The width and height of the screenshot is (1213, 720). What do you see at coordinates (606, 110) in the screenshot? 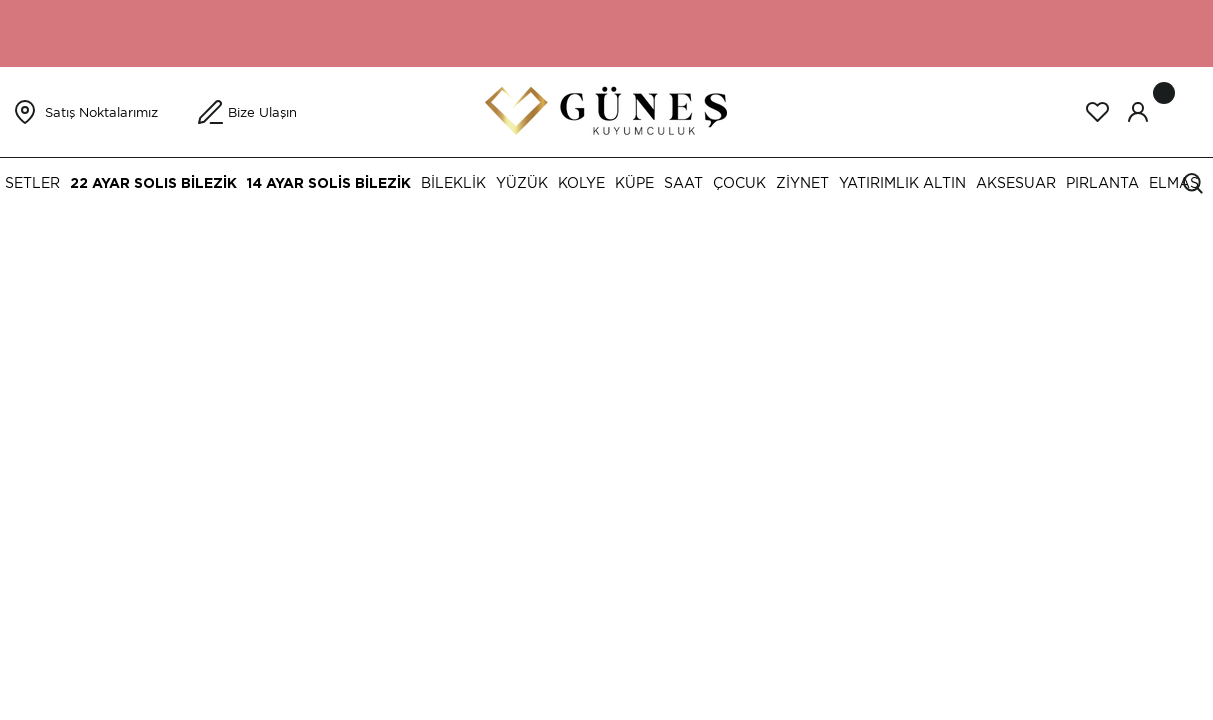
I see `[Logo]` at bounding box center [606, 110].